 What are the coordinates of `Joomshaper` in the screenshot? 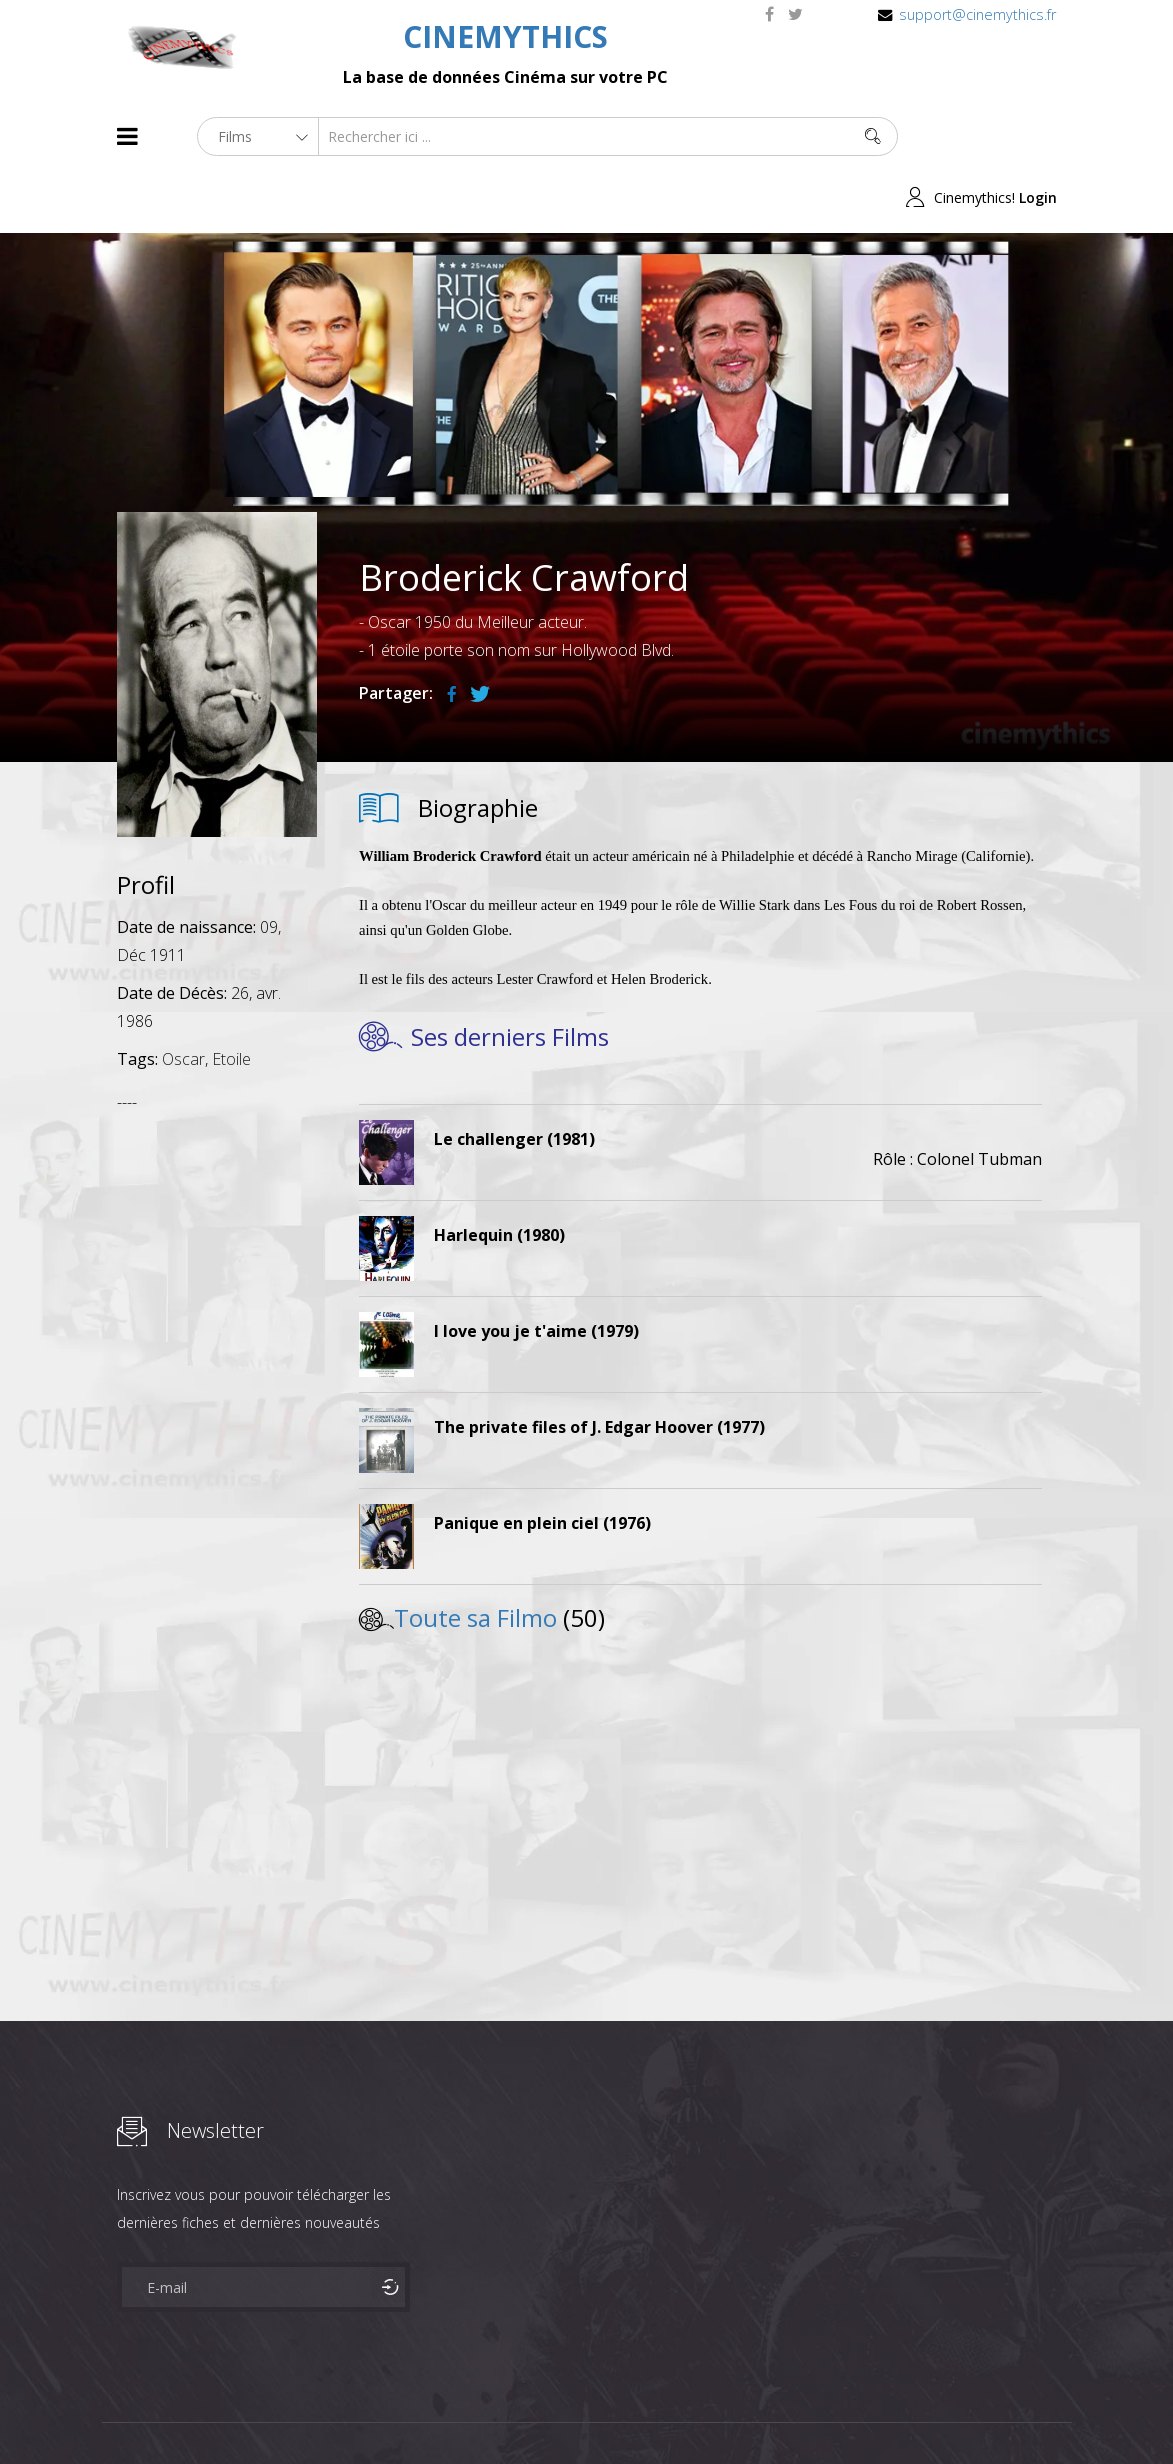 It's located at (759, 2410).